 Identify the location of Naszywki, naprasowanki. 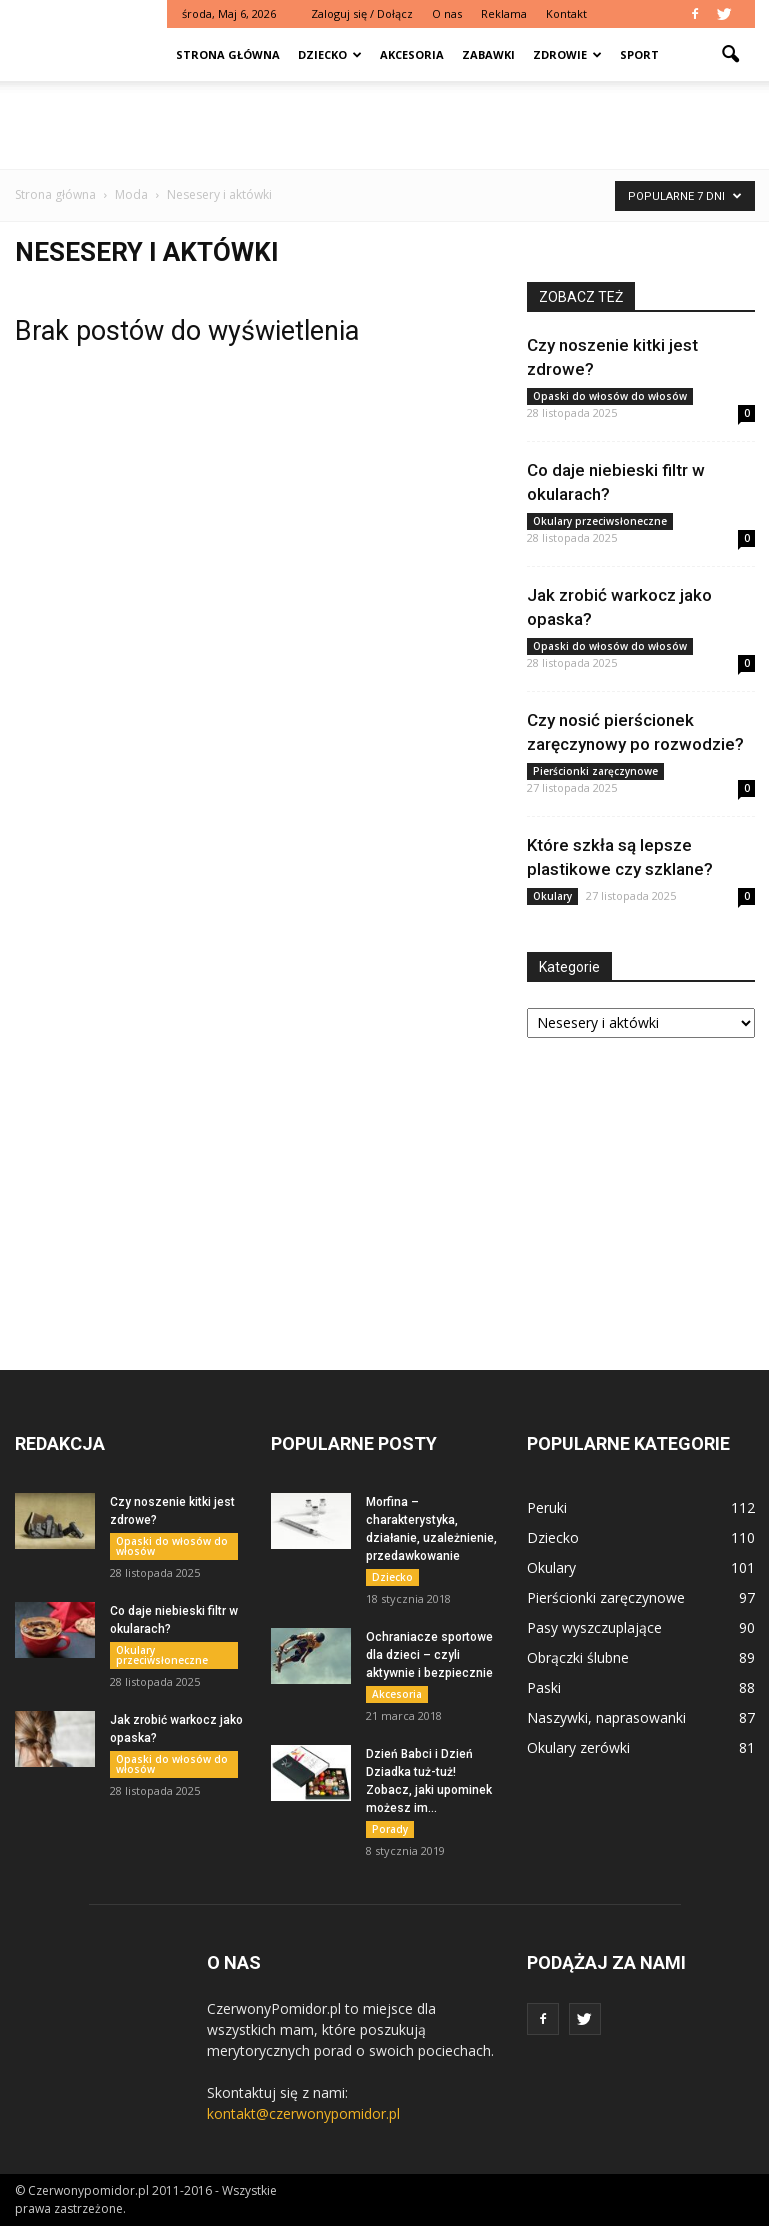
(606, 1717).